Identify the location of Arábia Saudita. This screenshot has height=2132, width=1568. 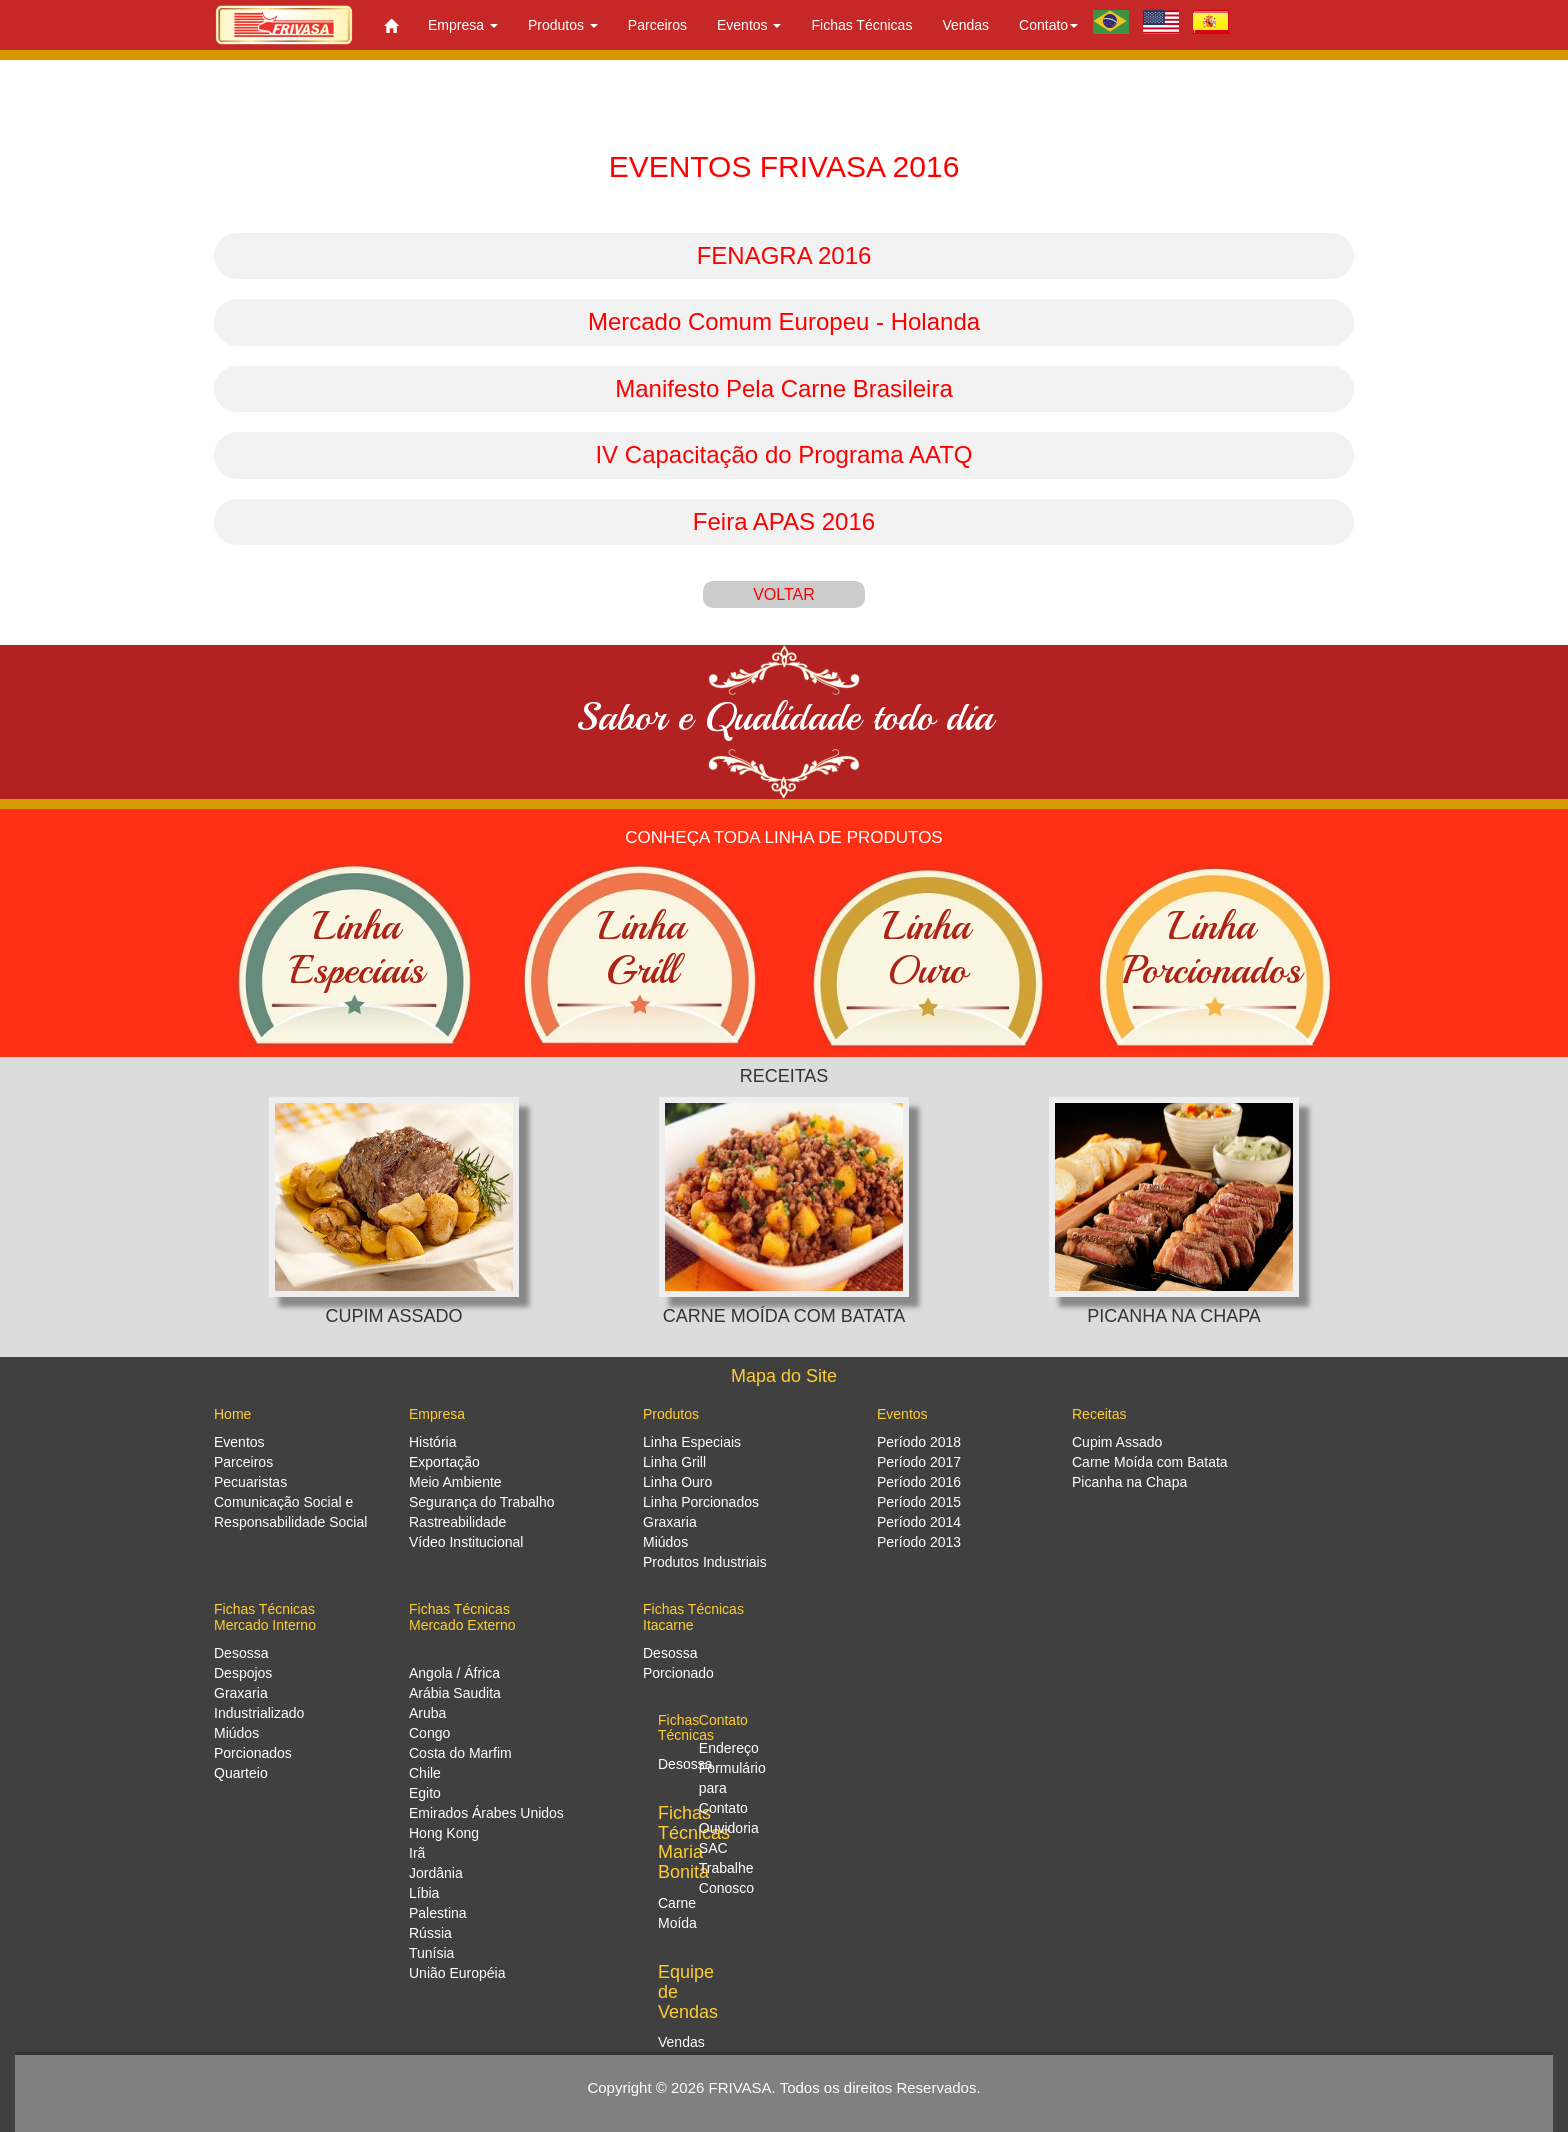
(455, 1693).